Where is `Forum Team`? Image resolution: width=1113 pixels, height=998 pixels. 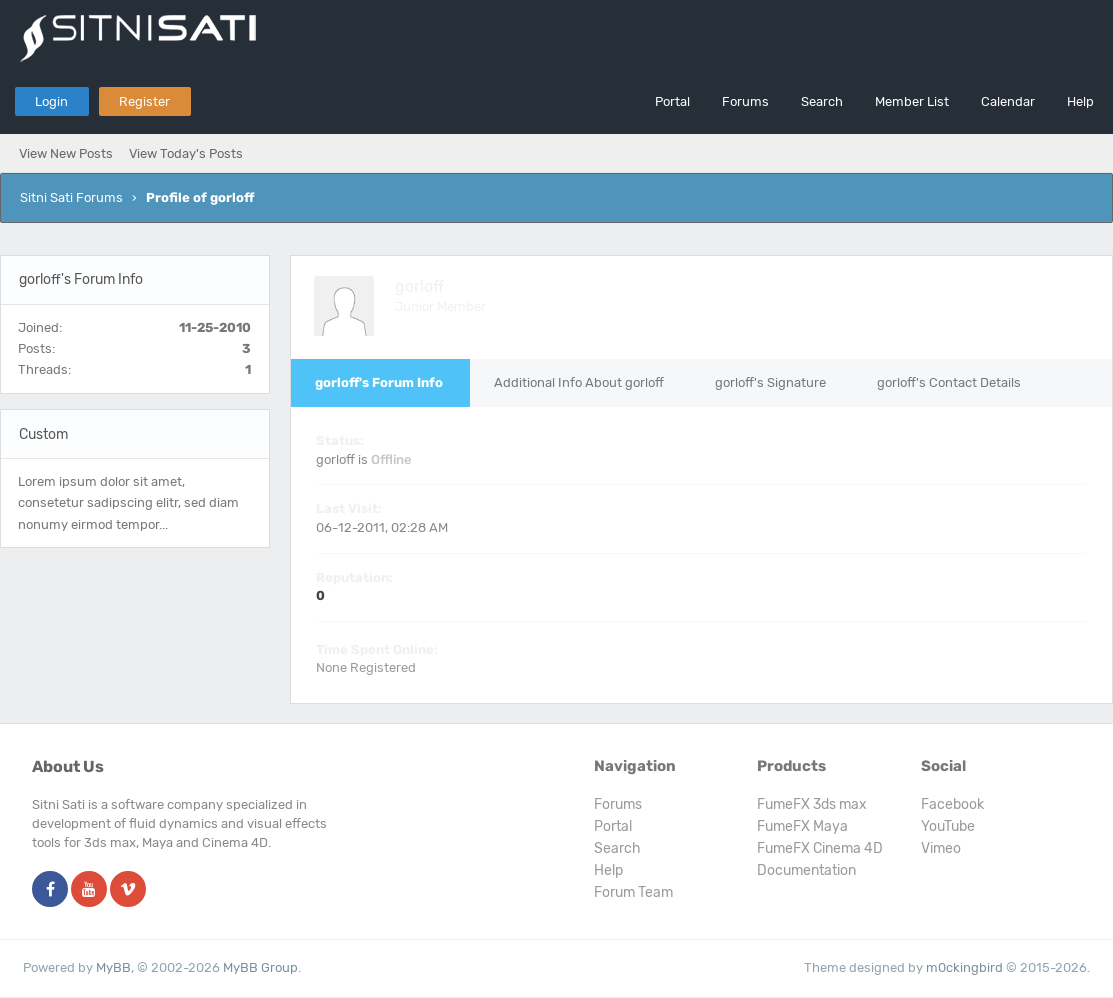
Forum Team is located at coordinates (633, 892).